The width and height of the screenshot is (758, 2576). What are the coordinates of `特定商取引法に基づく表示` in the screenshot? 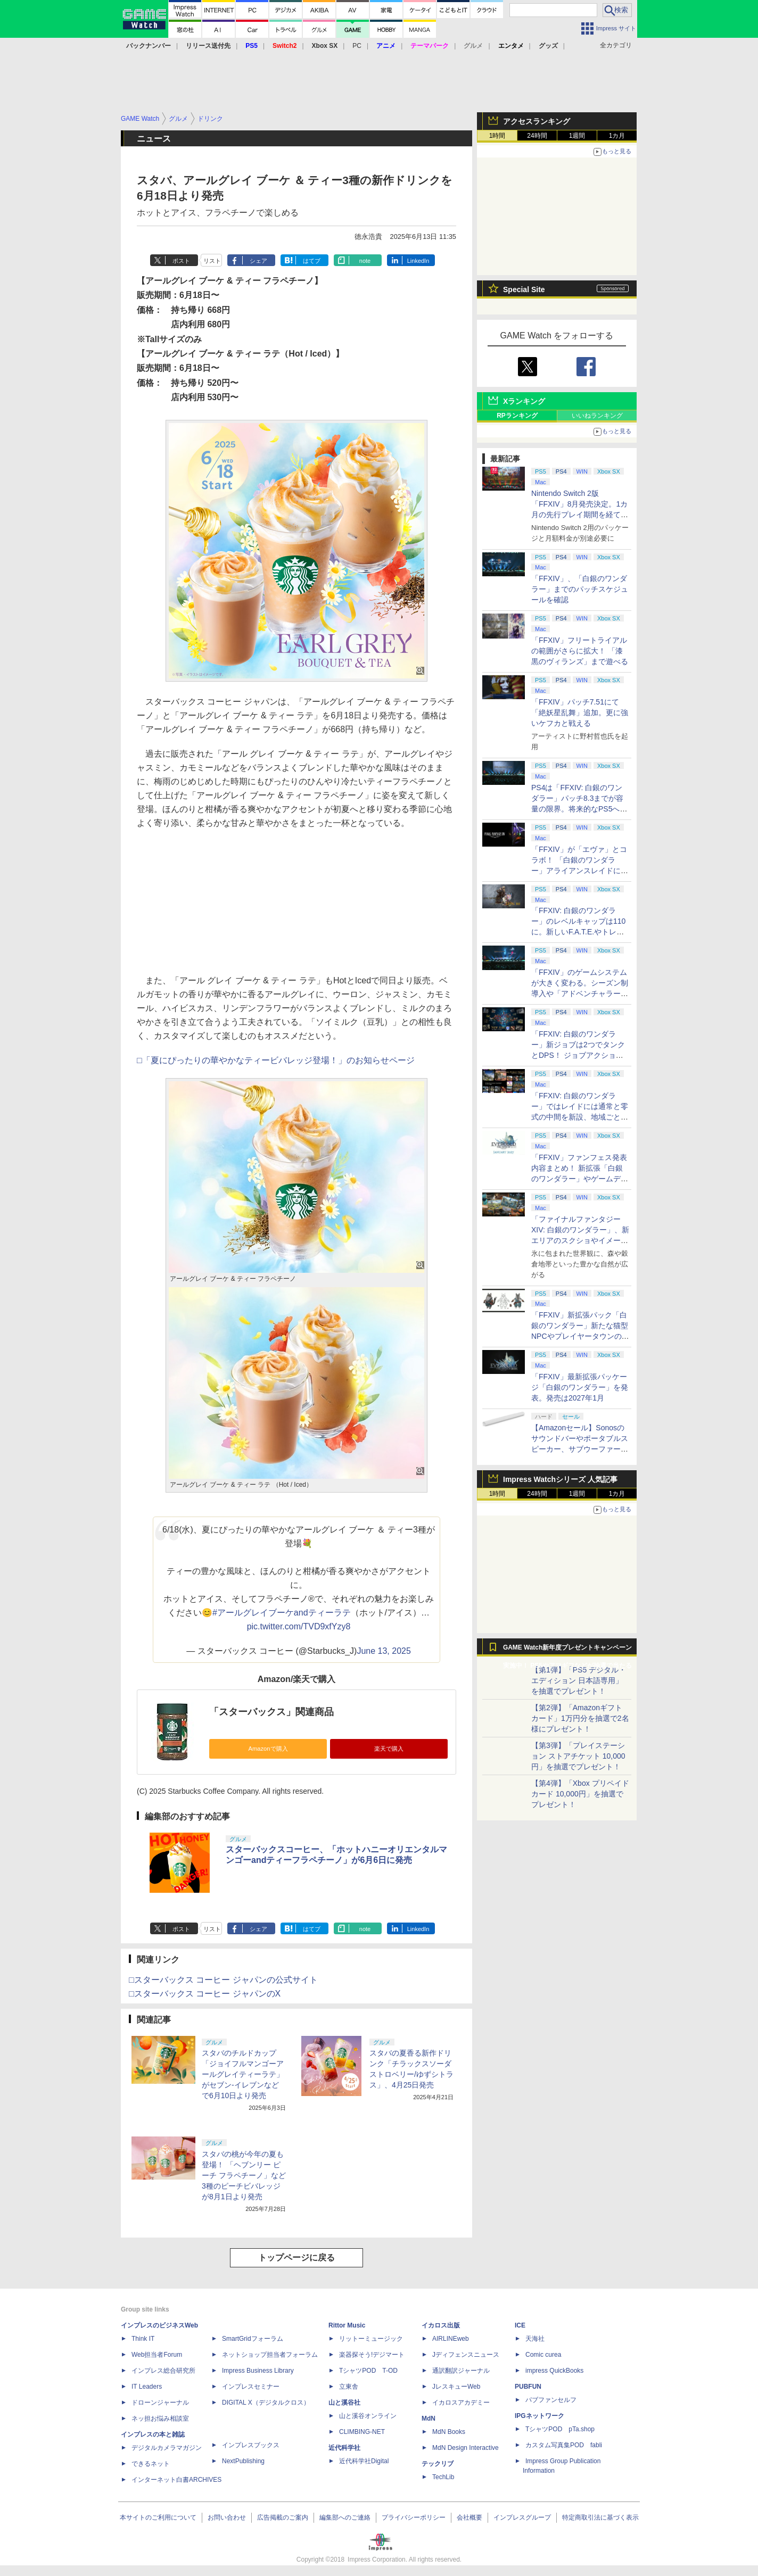 It's located at (600, 2517).